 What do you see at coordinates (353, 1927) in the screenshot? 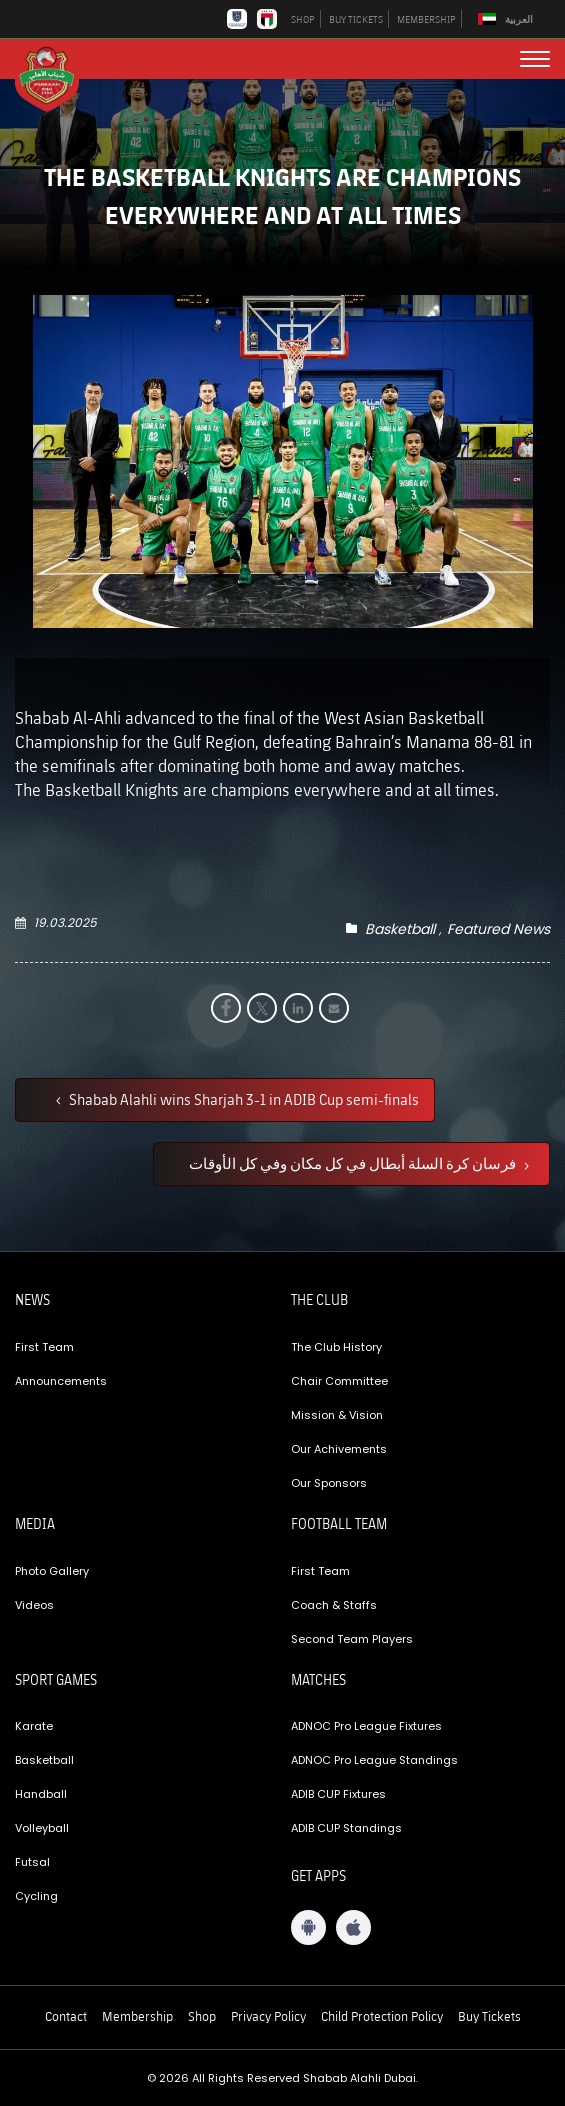
I see `[iOS App]` at bounding box center [353, 1927].